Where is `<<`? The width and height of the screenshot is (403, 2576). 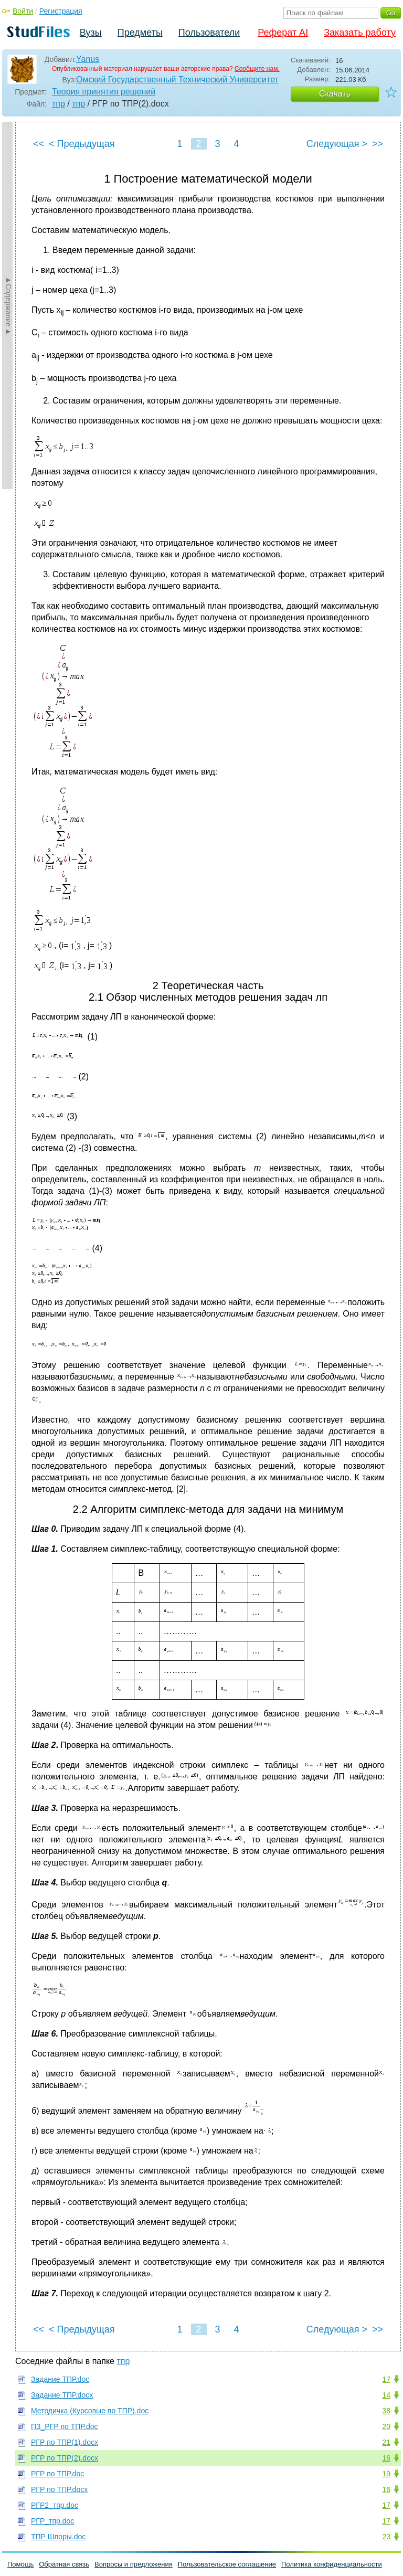
<< is located at coordinates (38, 144).